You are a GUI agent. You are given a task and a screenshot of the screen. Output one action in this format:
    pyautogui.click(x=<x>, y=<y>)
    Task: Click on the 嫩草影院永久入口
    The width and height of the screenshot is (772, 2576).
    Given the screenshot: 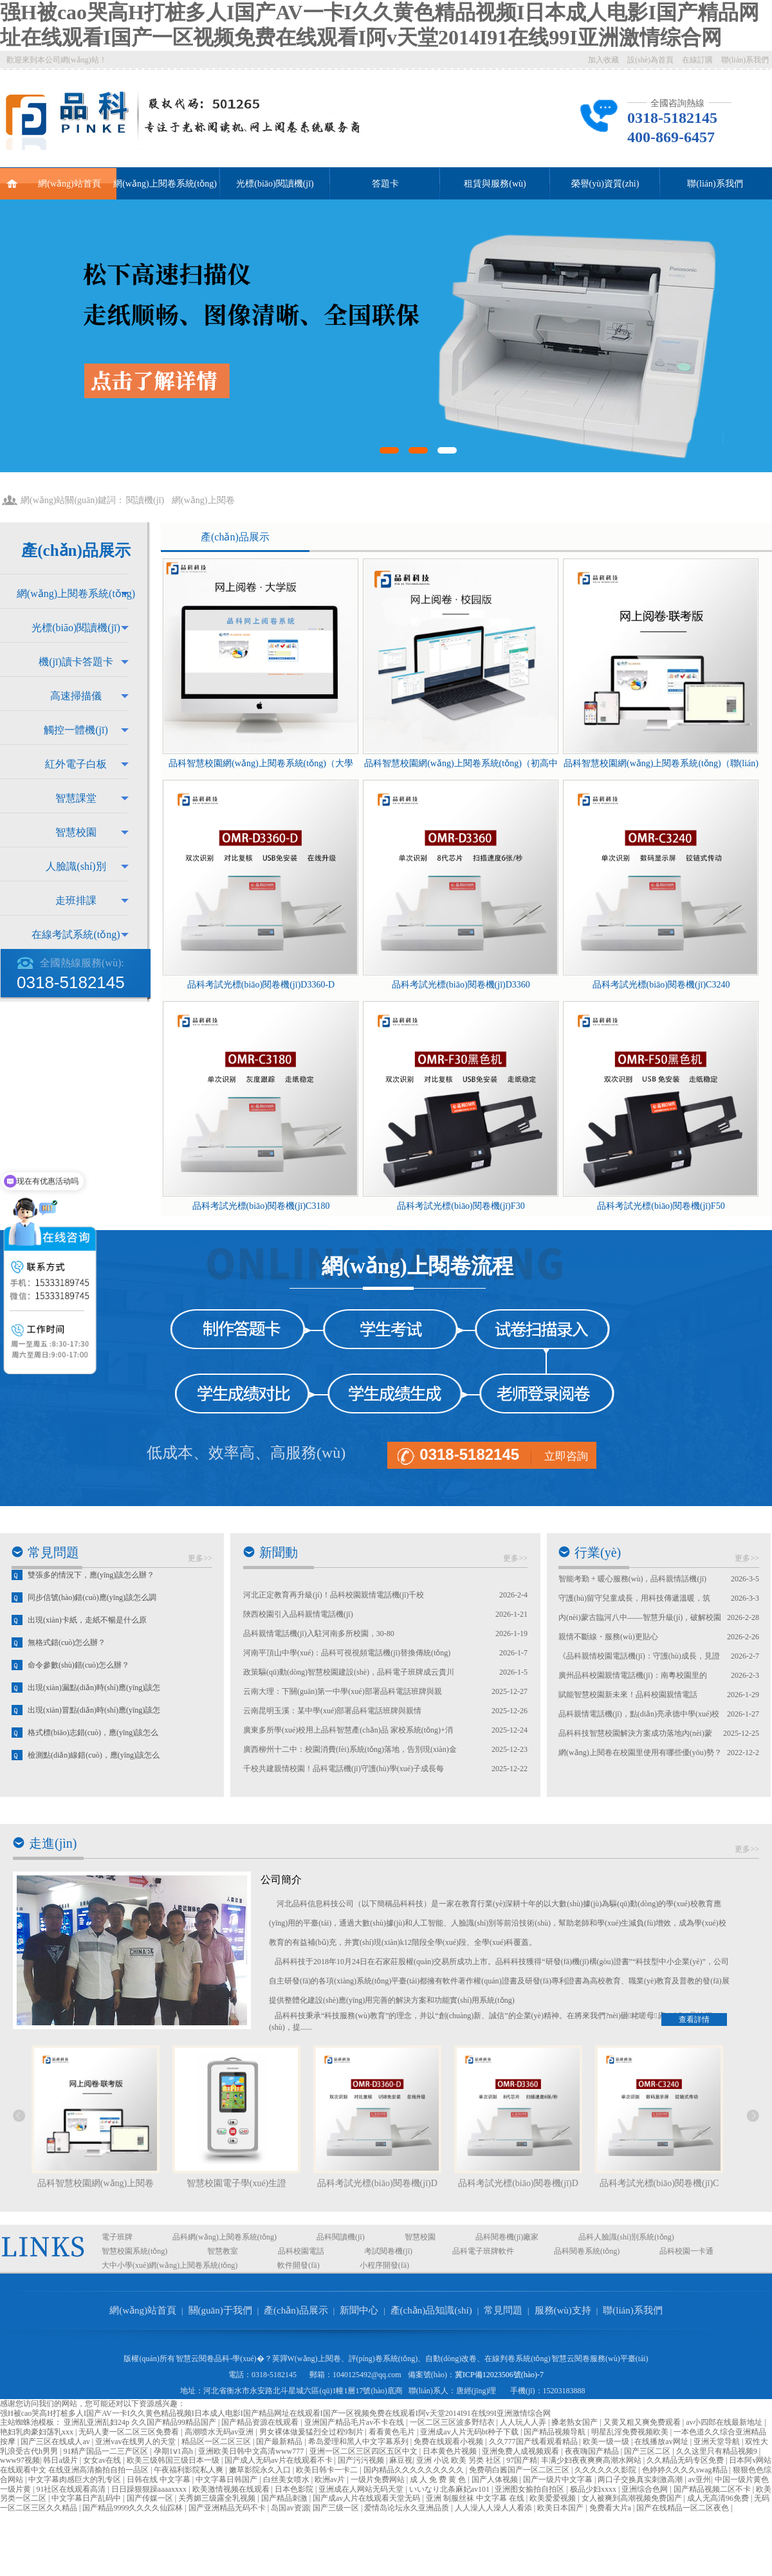 What is the action you would take?
    pyautogui.click(x=261, y=2469)
    